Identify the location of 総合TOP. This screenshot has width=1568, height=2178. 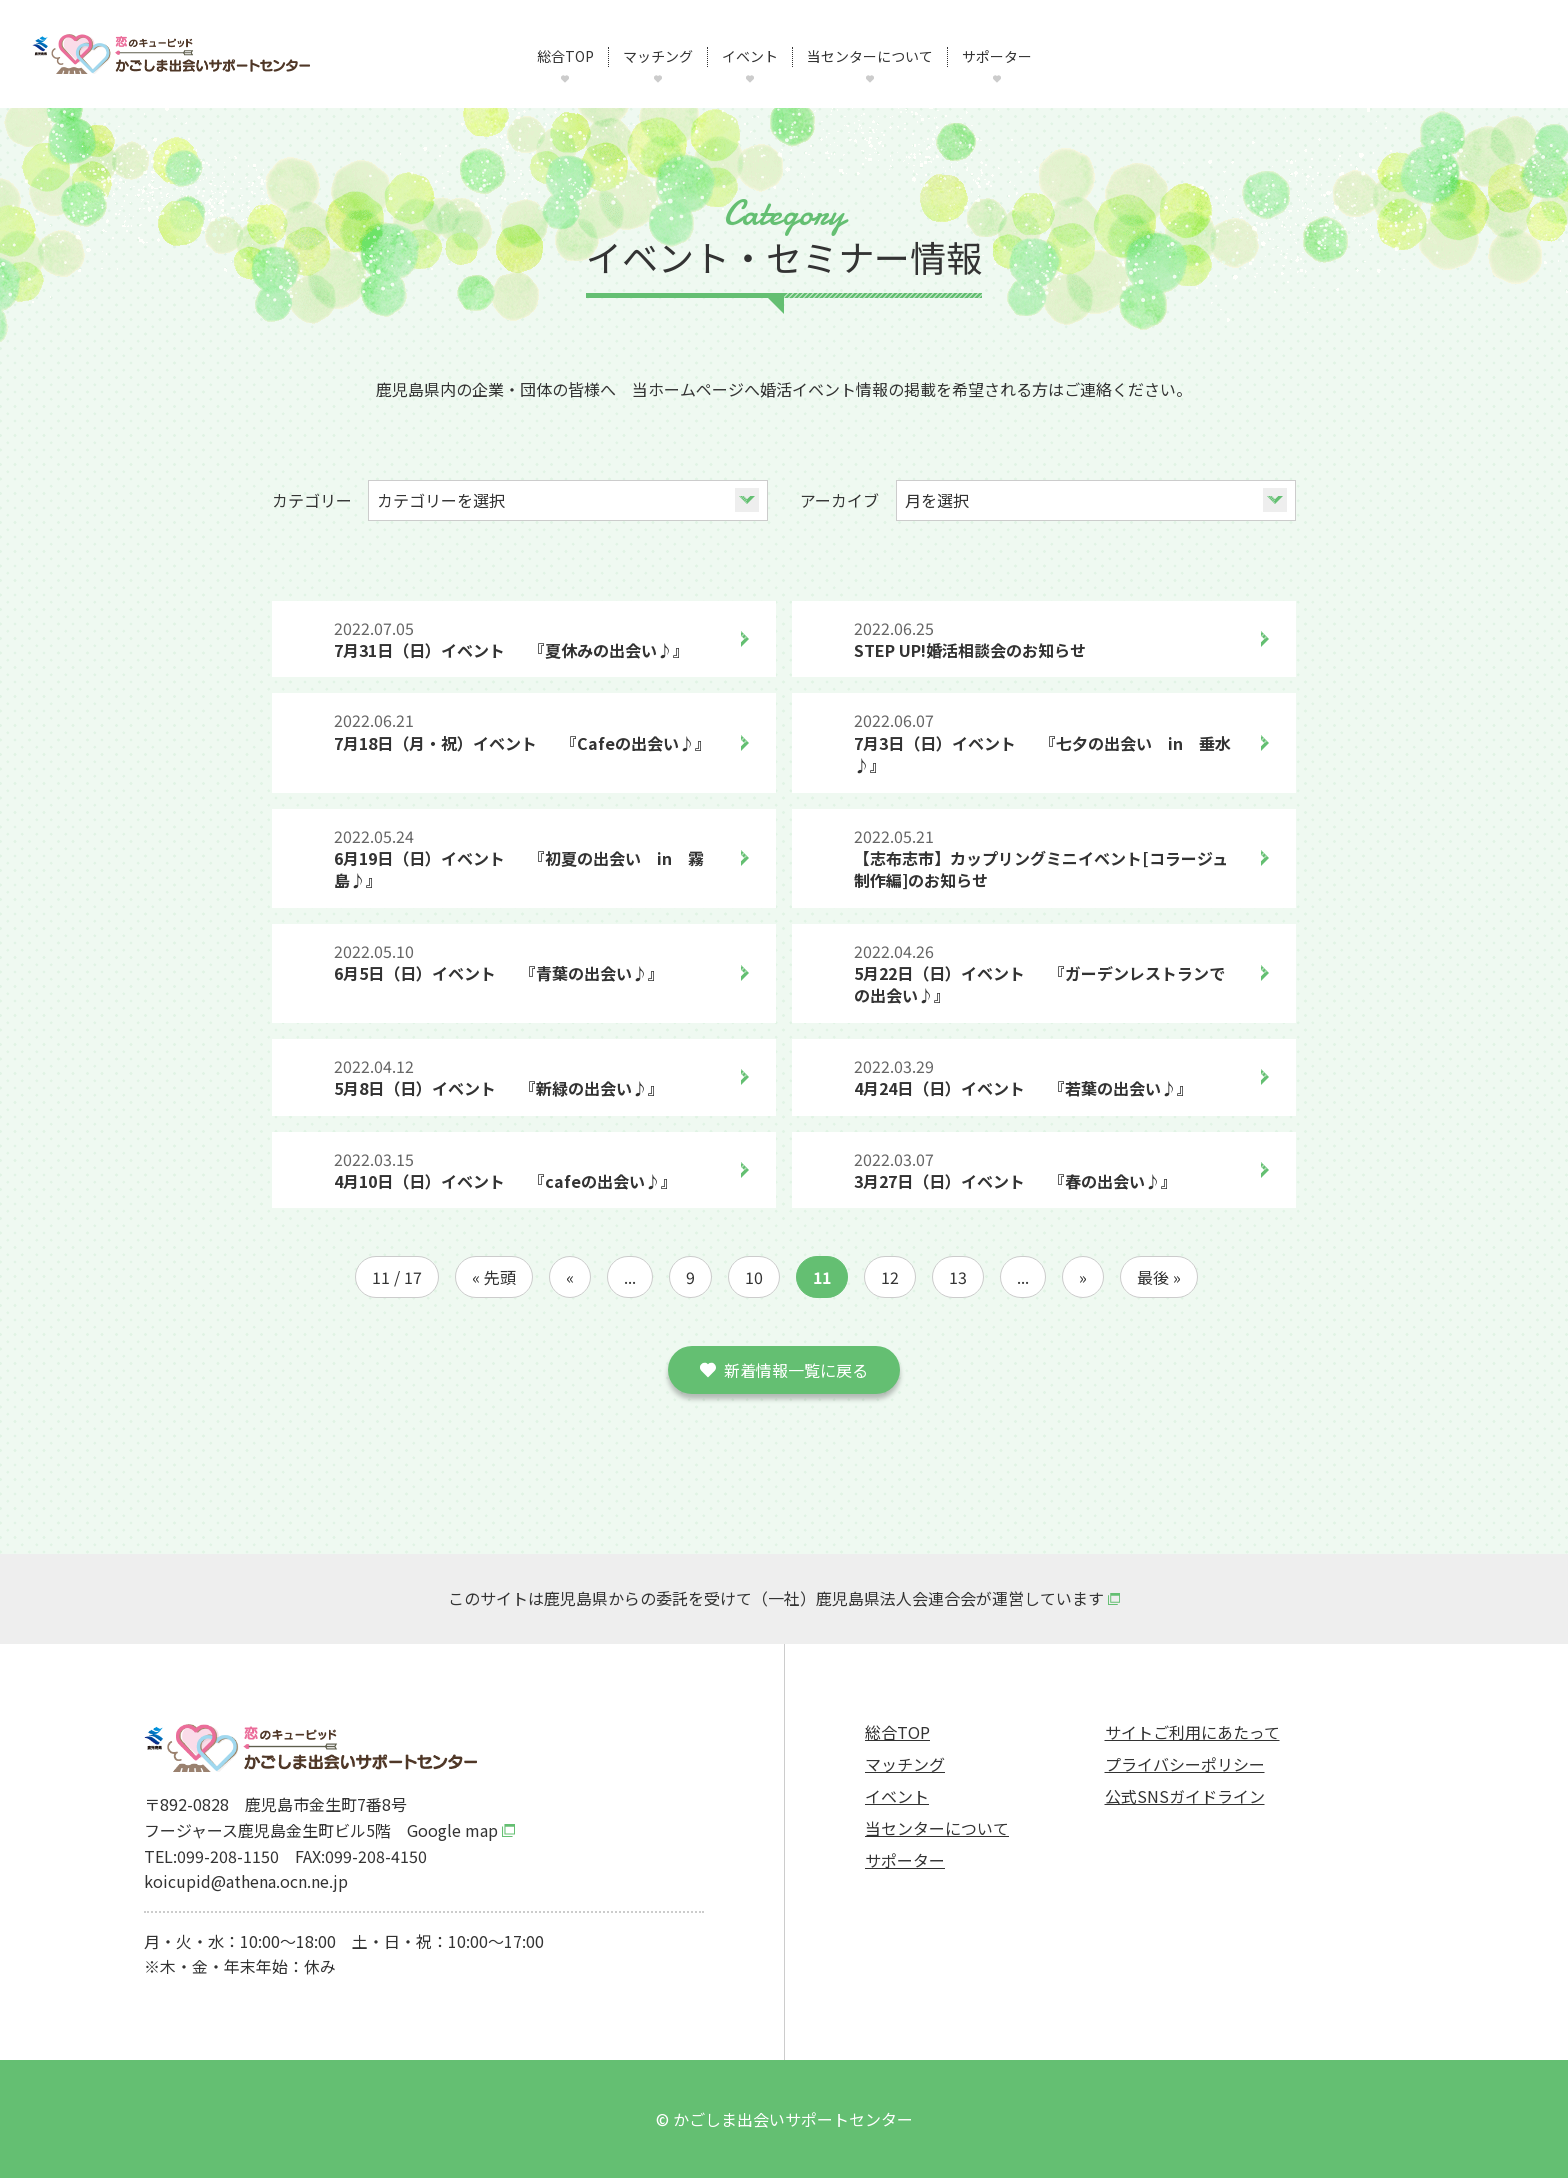
(565, 56).